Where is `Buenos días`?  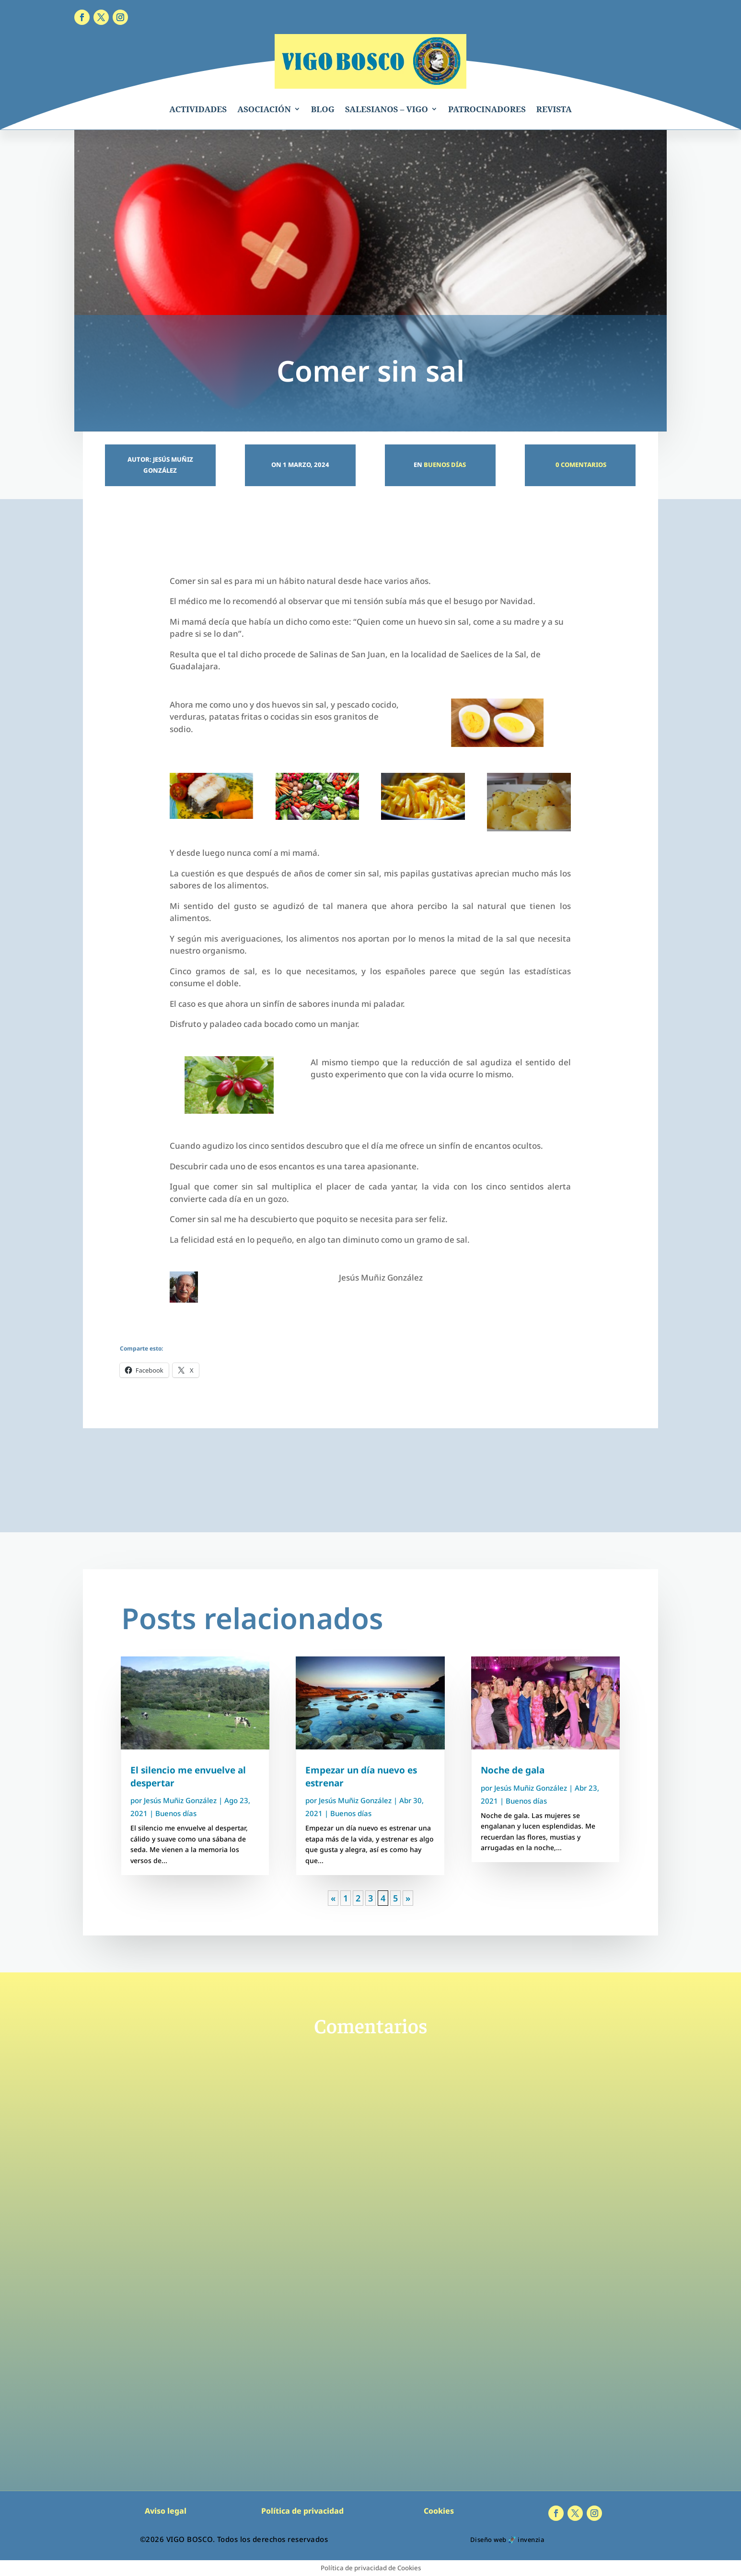
Buenos días is located at coordinates (445, 464).